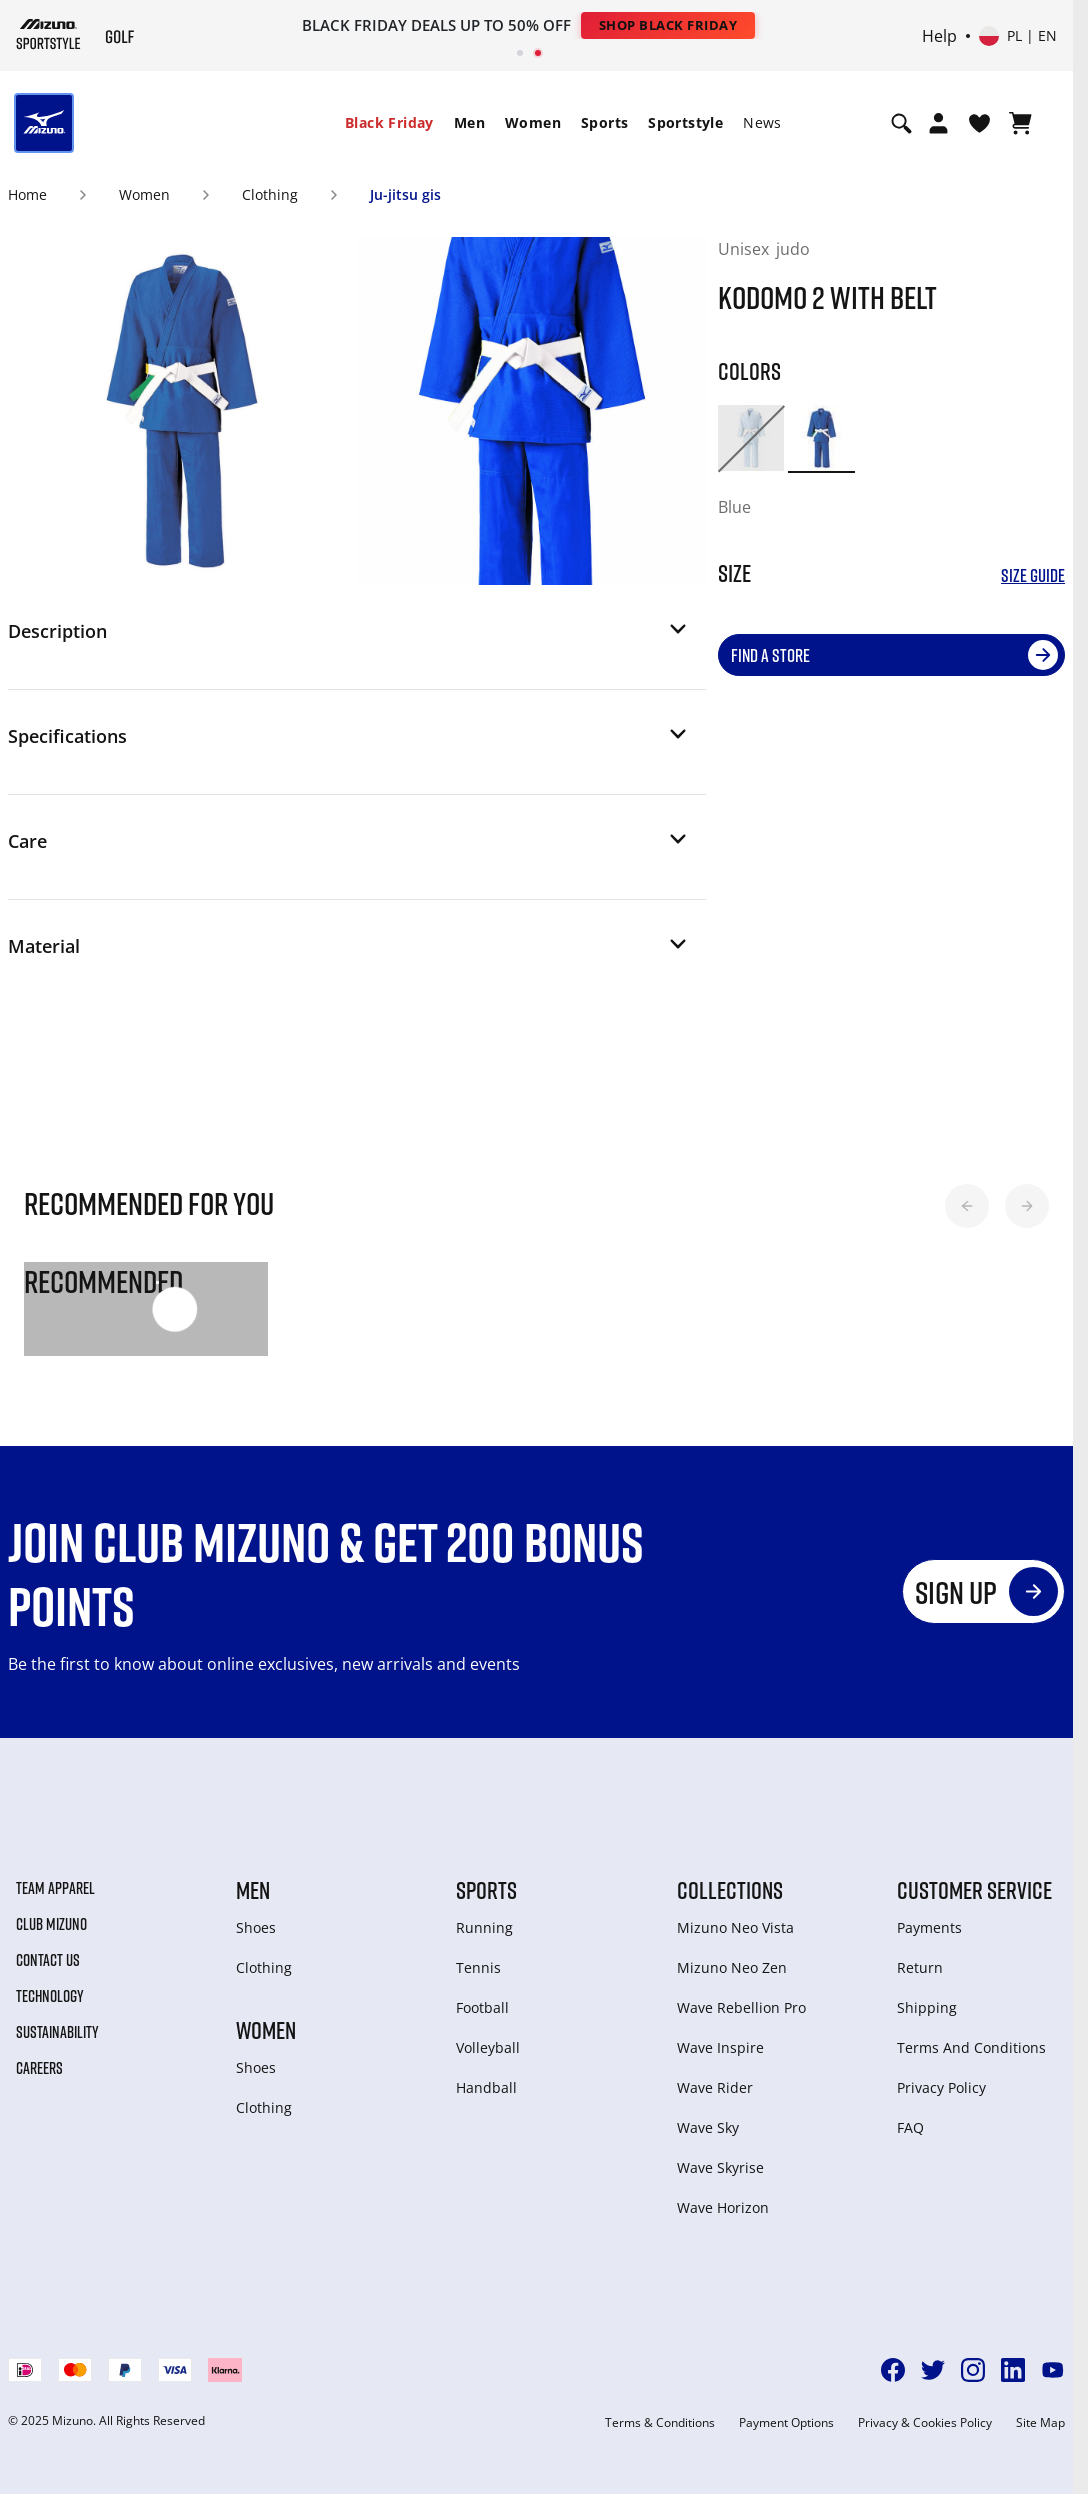 The height and width of the screenshot is (2494, 1088). Describe the element at coordinates (1020, 123) in the screenshot. I see `[View Cart]` at that location.